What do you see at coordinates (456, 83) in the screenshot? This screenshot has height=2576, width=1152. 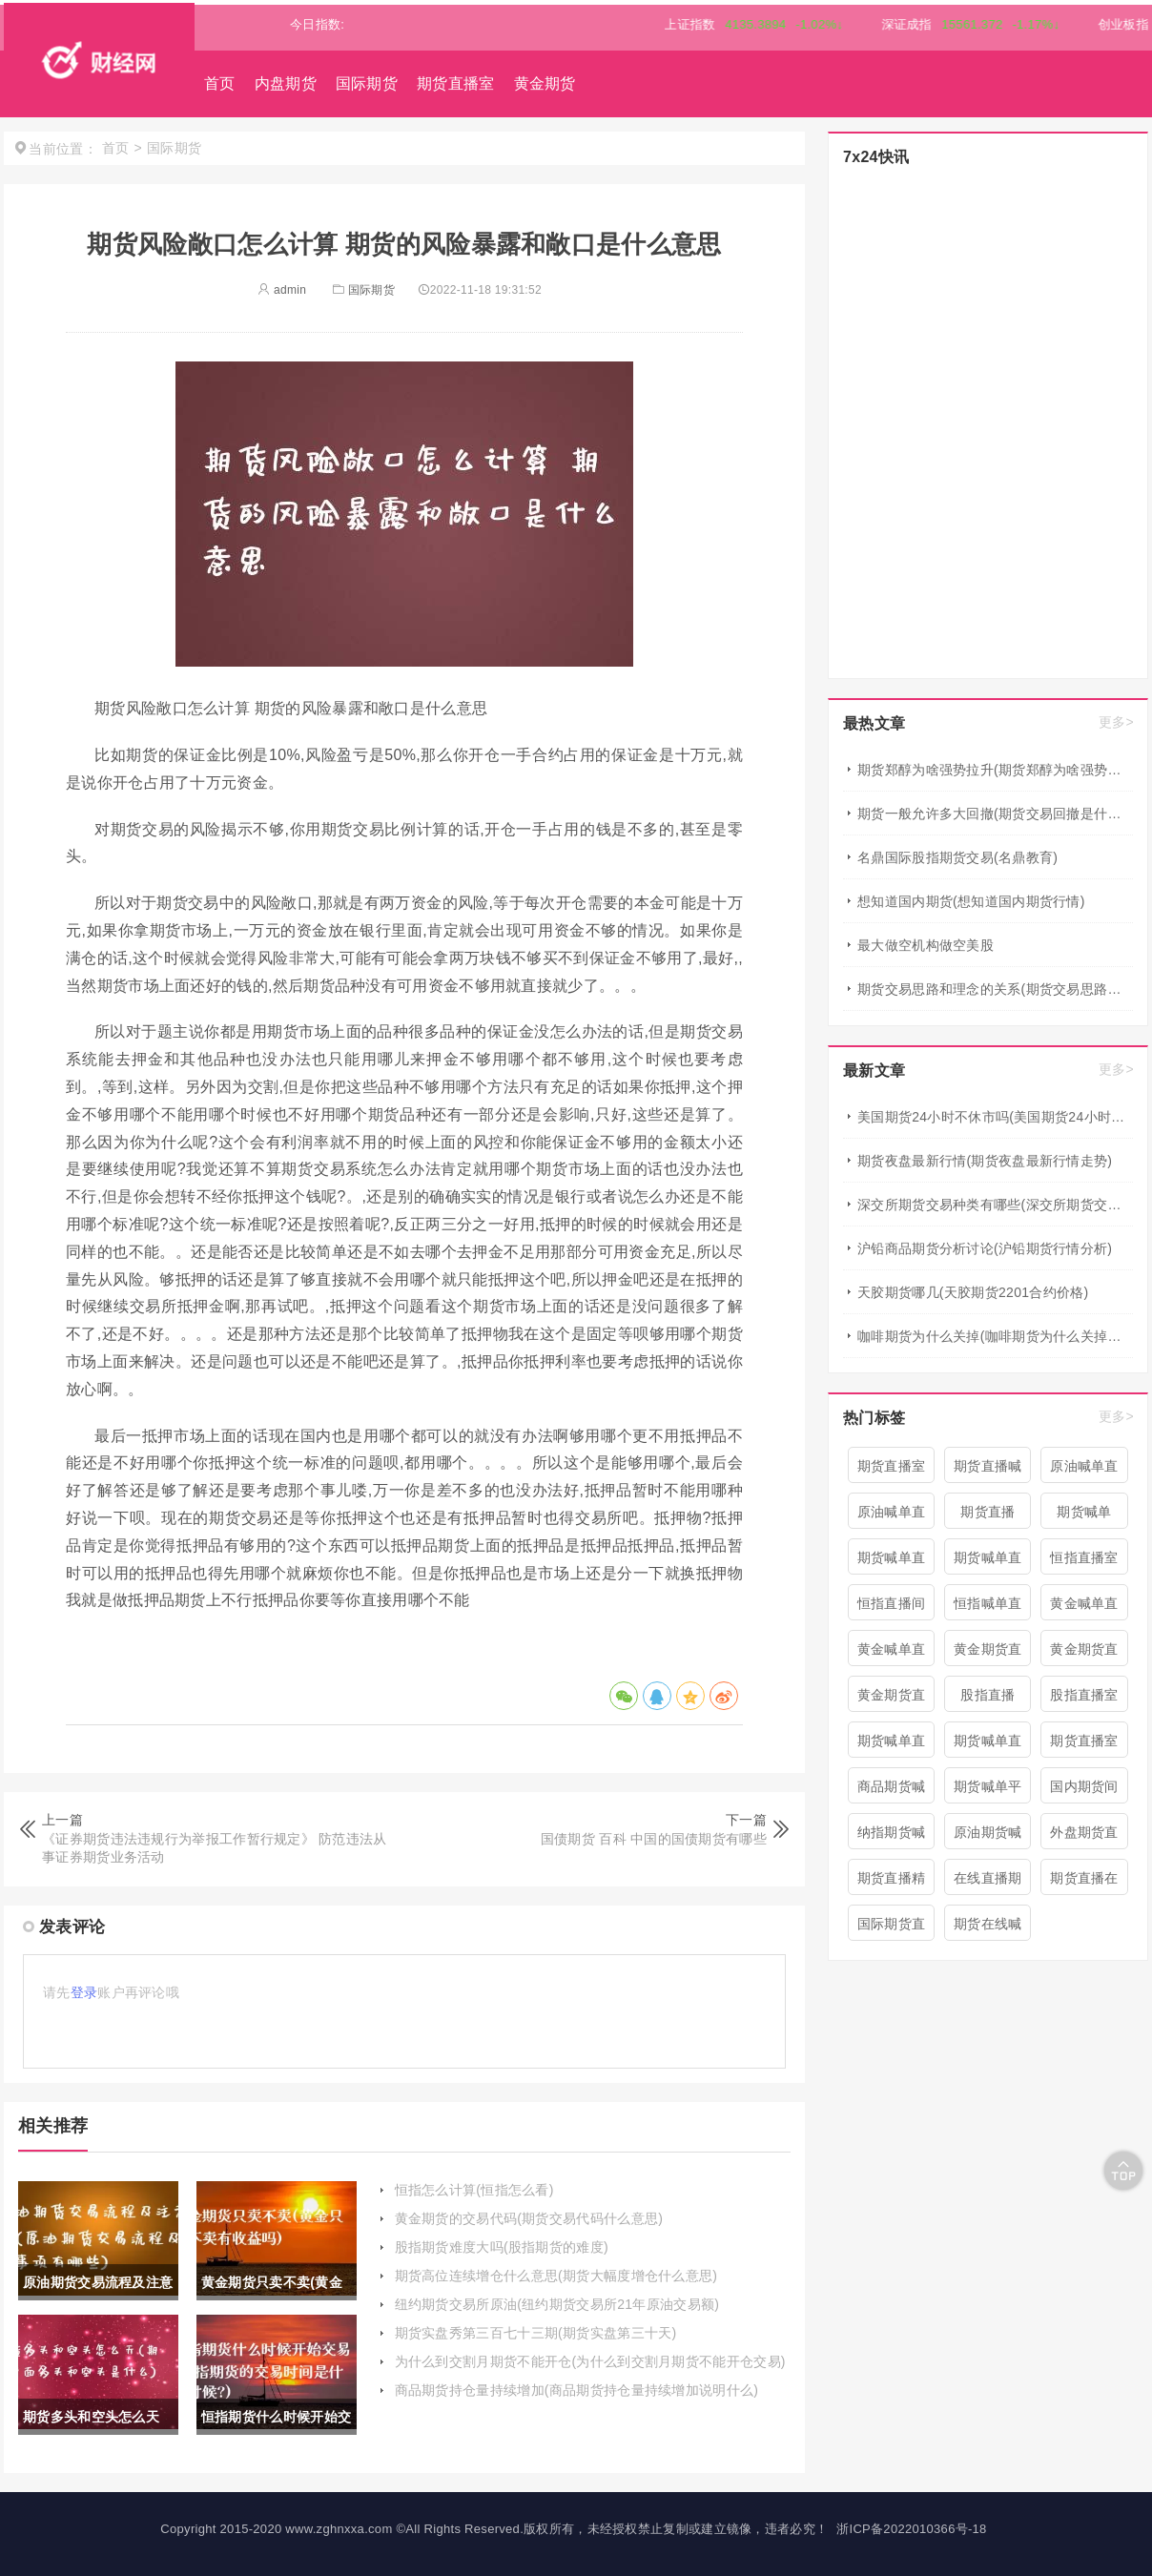 I see `期货直播室` at bounding box center [456, 83].